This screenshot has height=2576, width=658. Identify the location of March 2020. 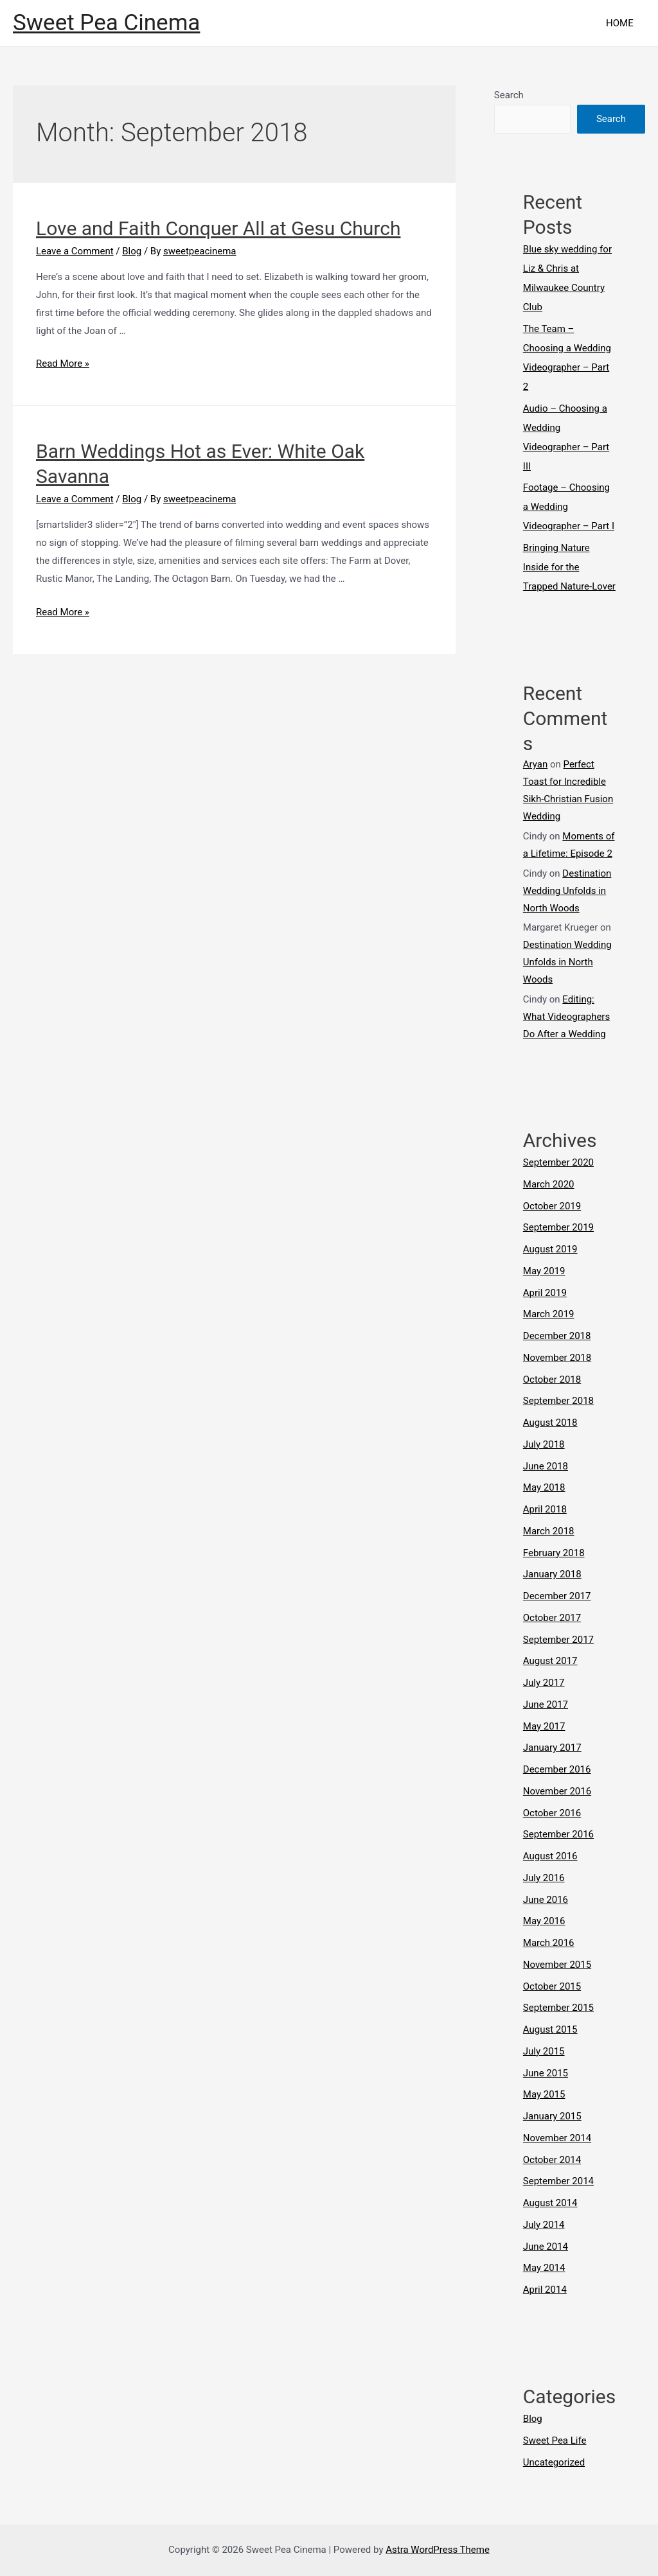
(548, 1184).